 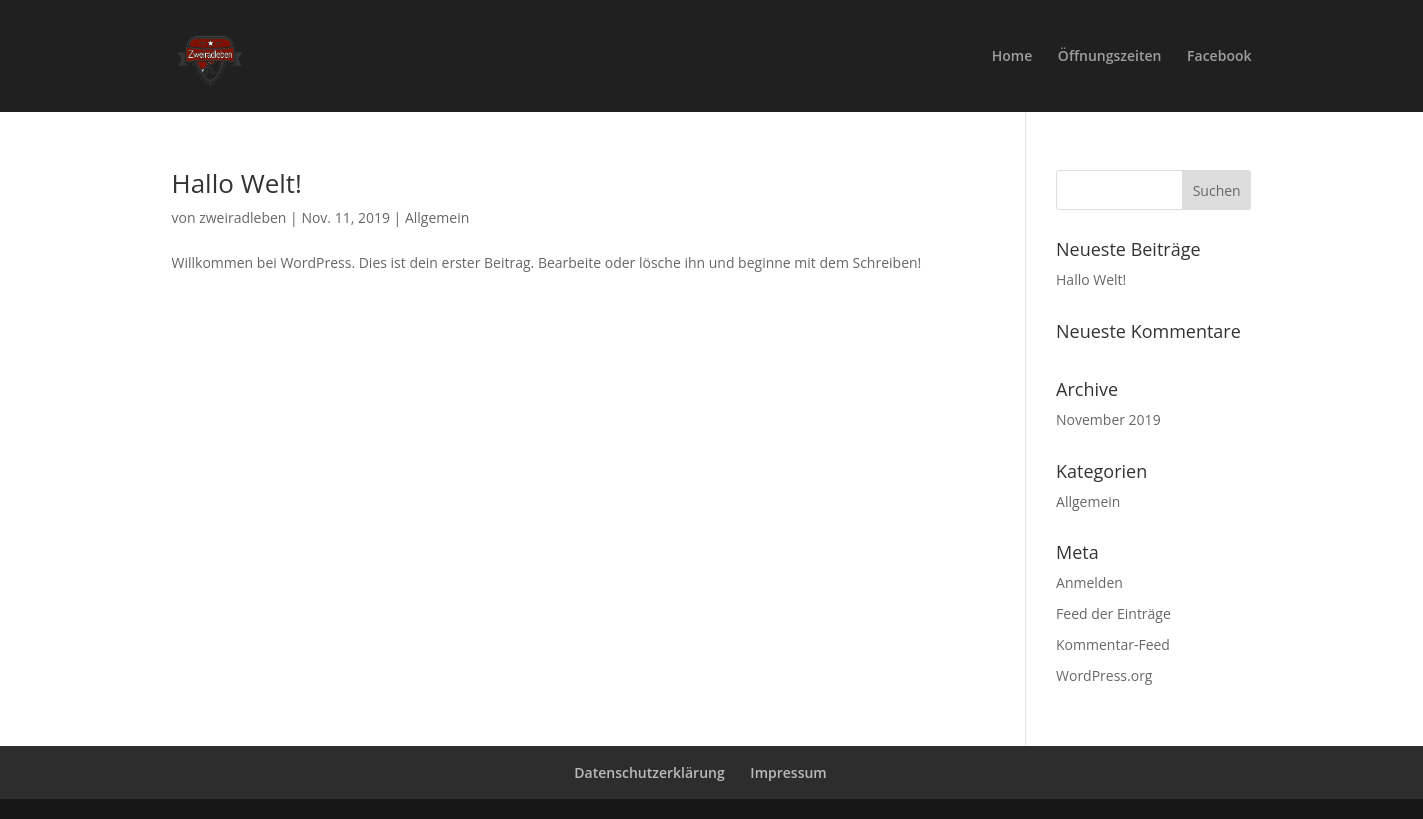 I want to click on Allgemein, so click(x=437, y=217).